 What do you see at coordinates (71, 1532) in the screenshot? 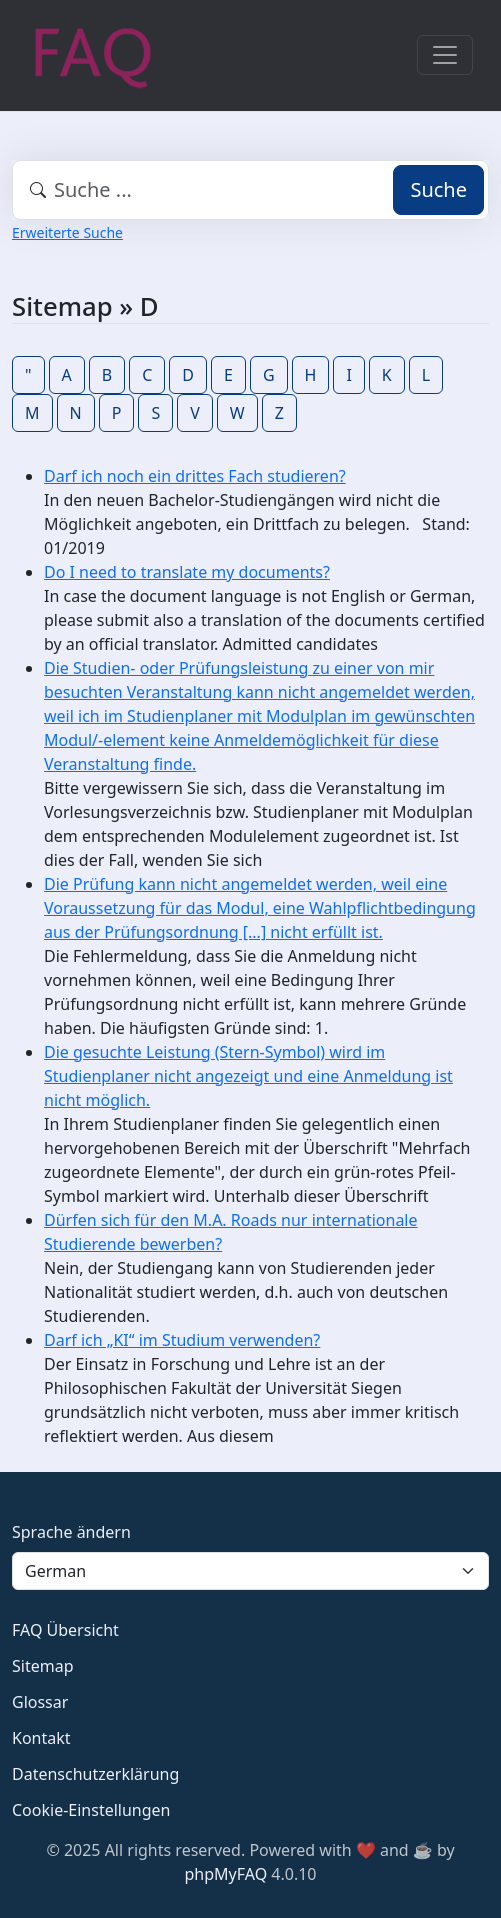
I see `Sprache ändern` at bounding box center [71, 1532].